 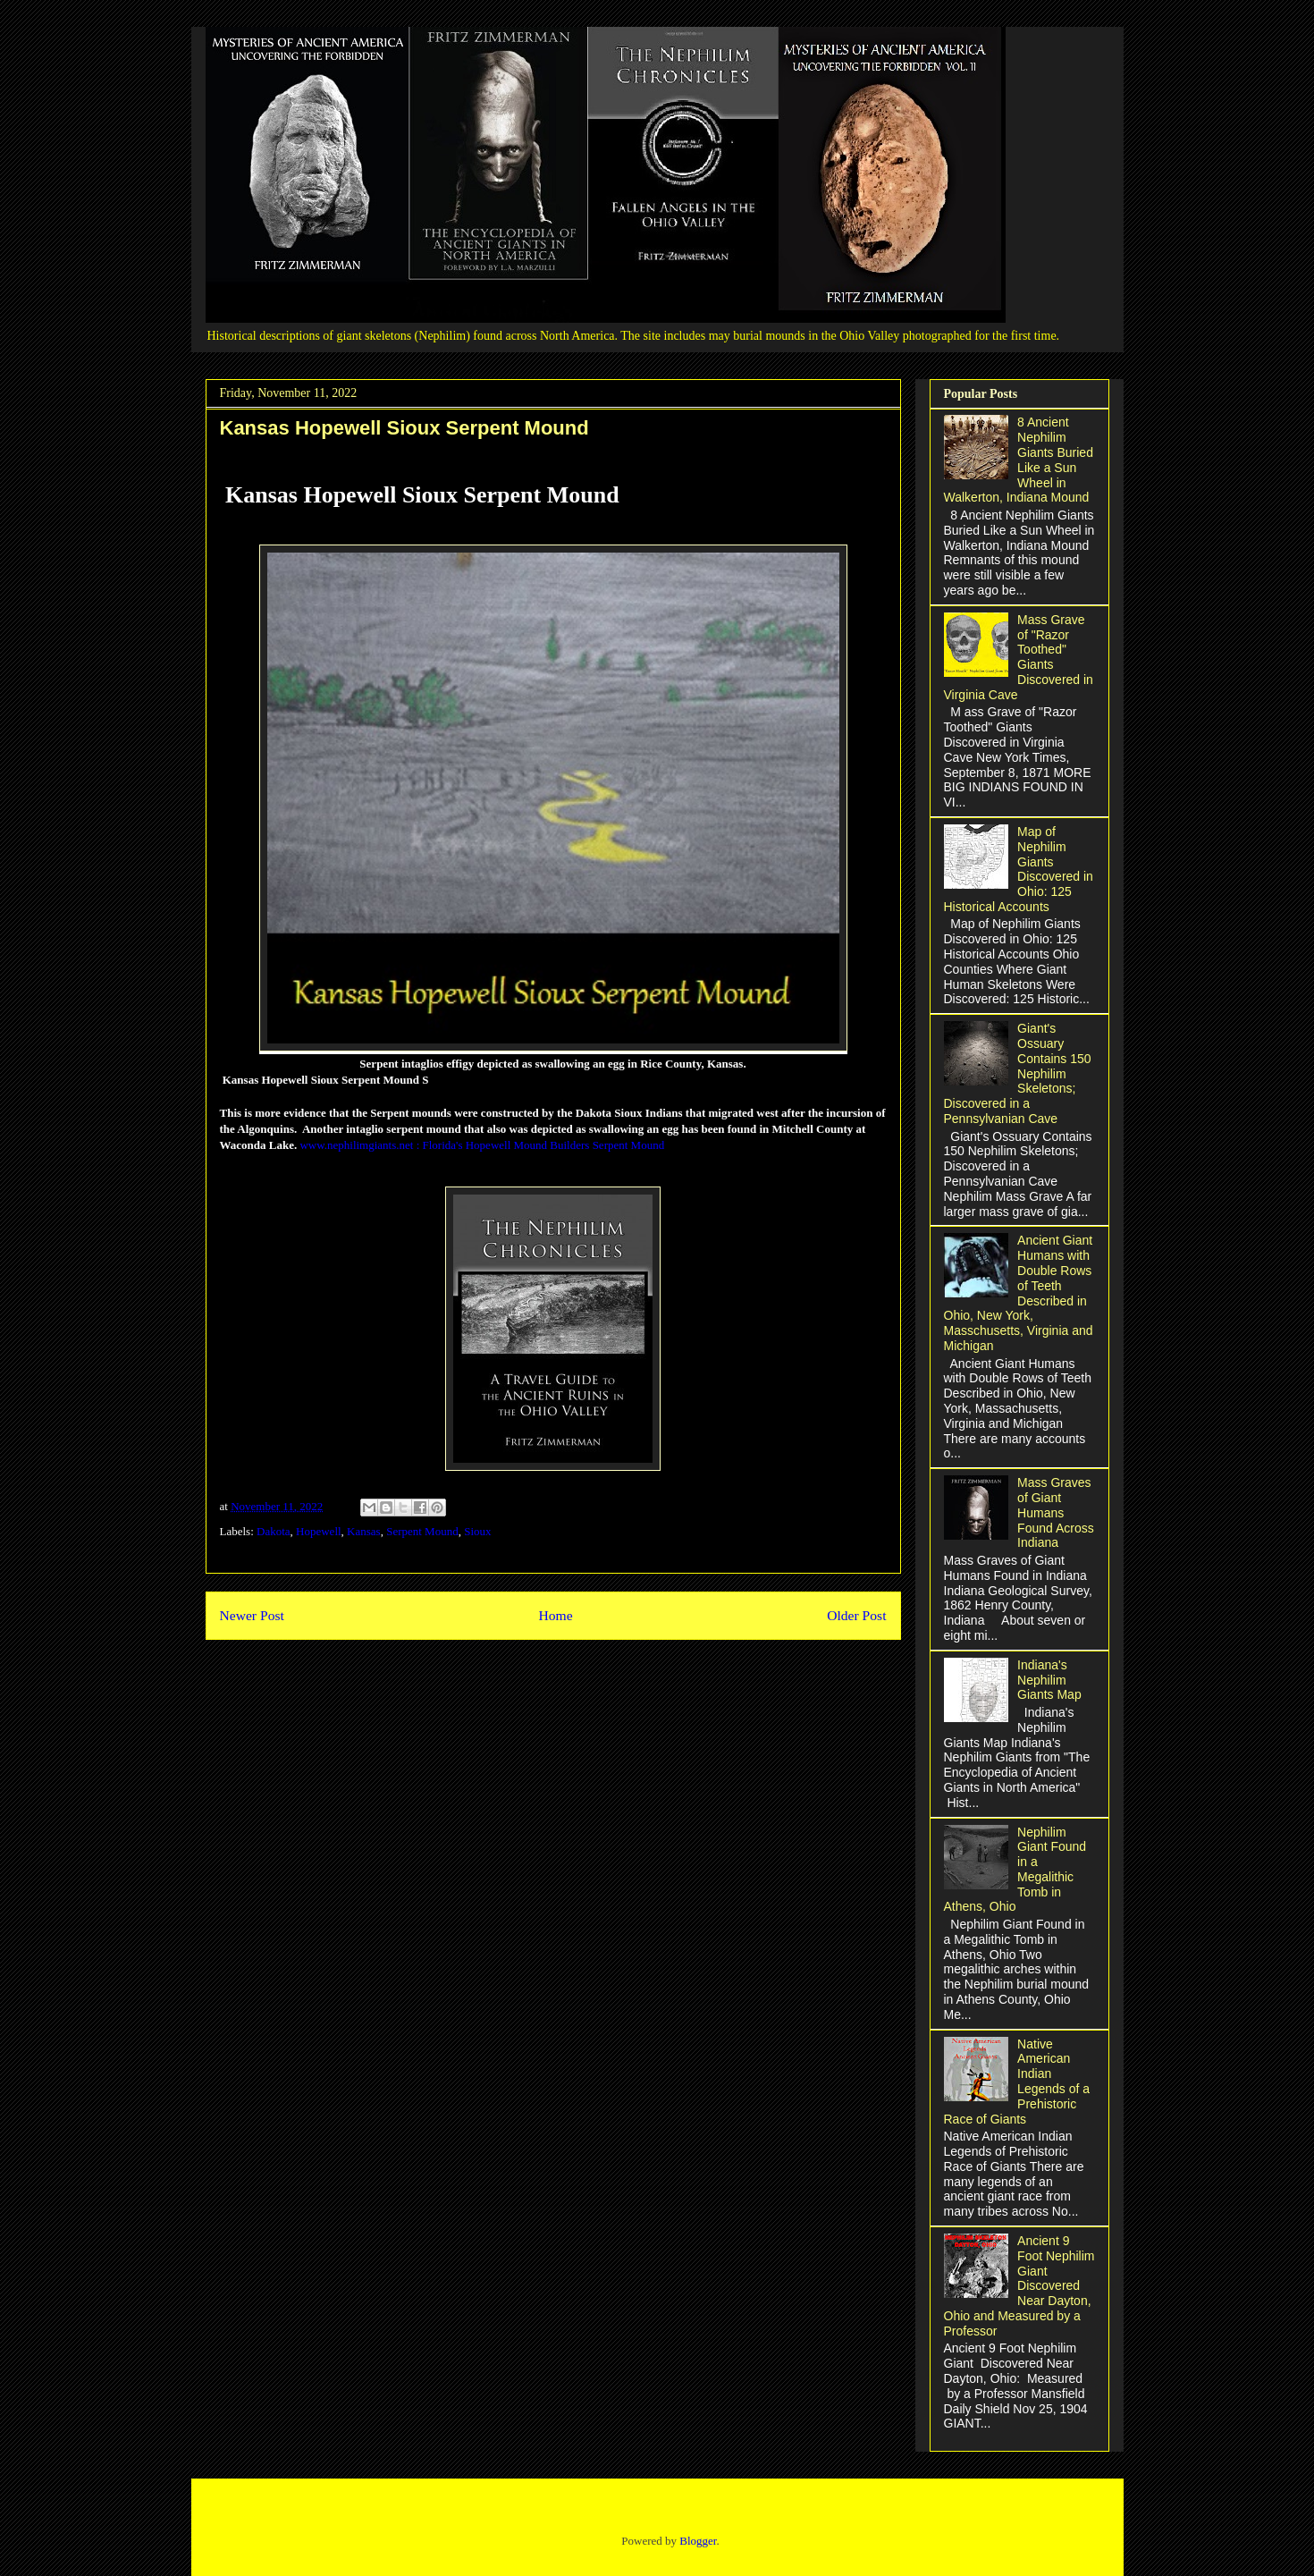 What do you see at coordinates (1017, 2081) in the screenshot?
I see `Native American Indian Legends of a Prehistoric Race of Giants` at bounding box center [1017, 2081].